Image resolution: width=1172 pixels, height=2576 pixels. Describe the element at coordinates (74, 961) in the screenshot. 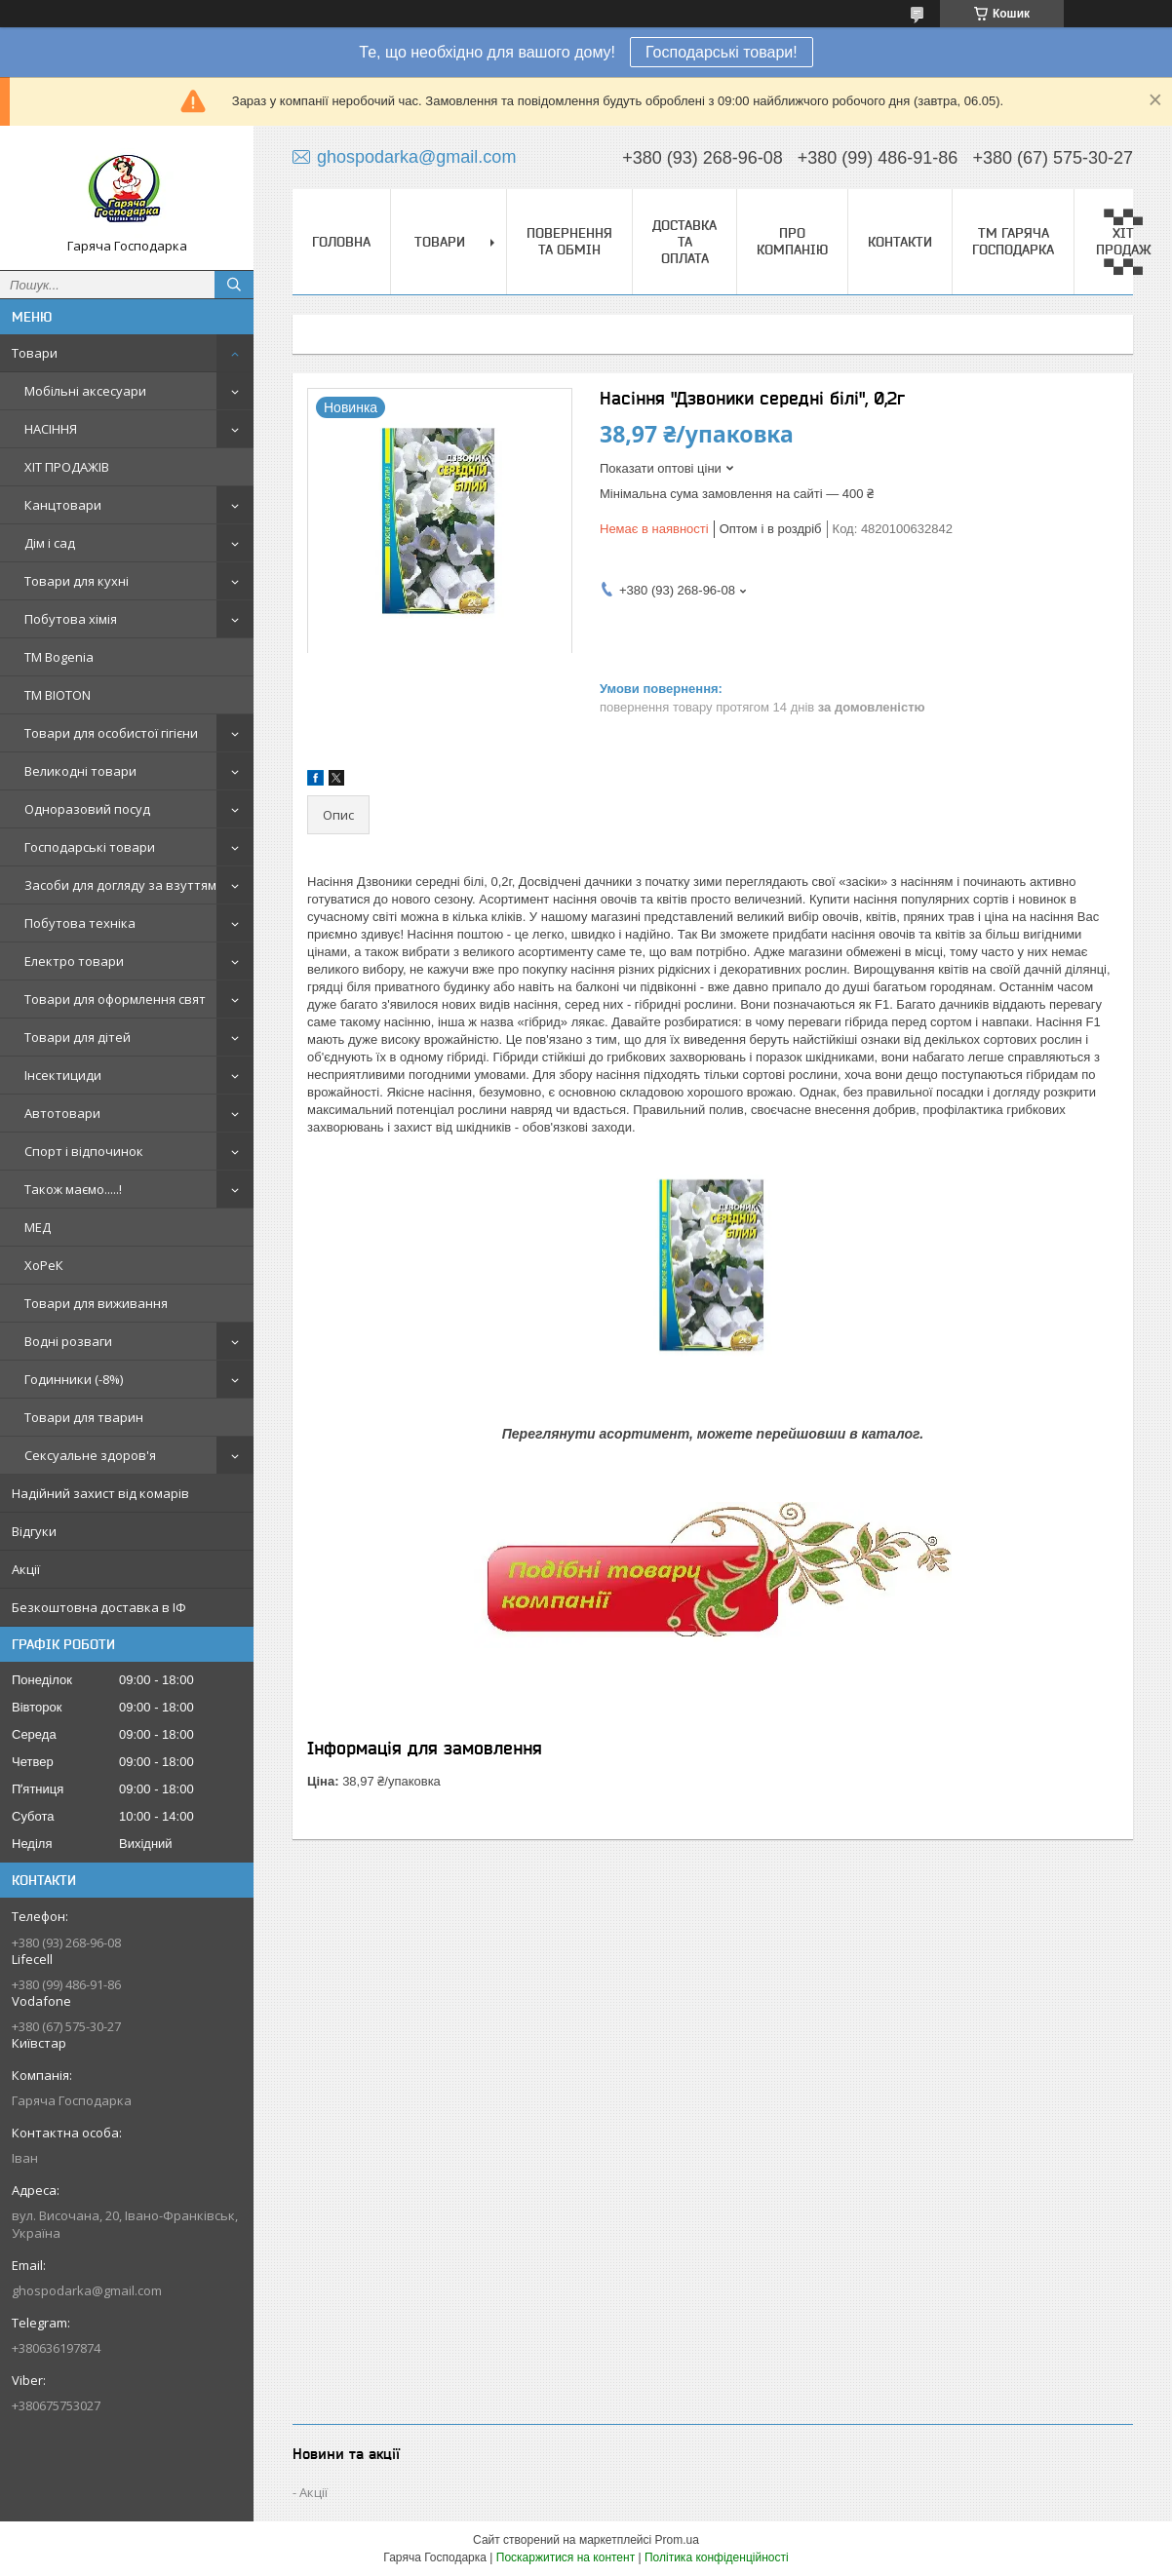

I see `Електро товари` at that location.